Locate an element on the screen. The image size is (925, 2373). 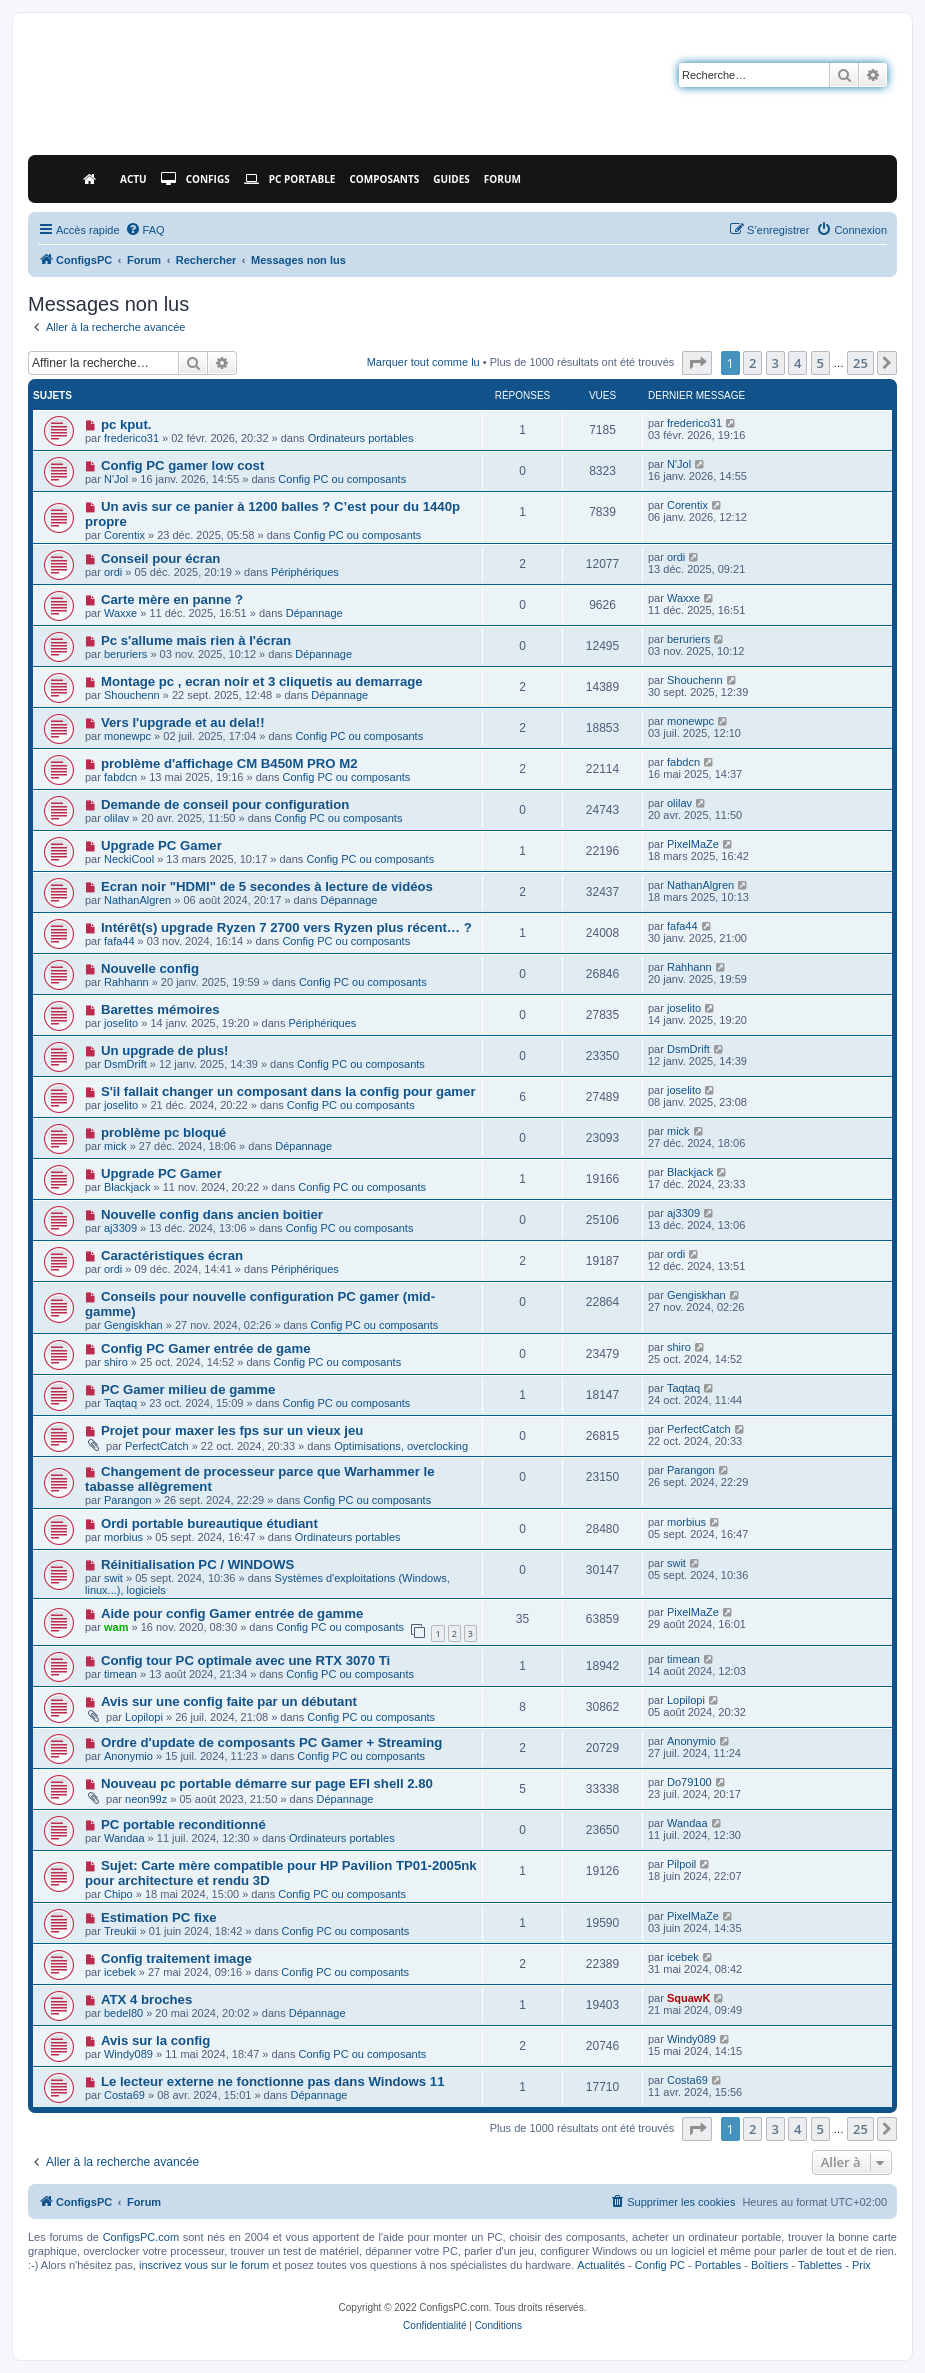
Périphériques is located at coordinates (305, 572).